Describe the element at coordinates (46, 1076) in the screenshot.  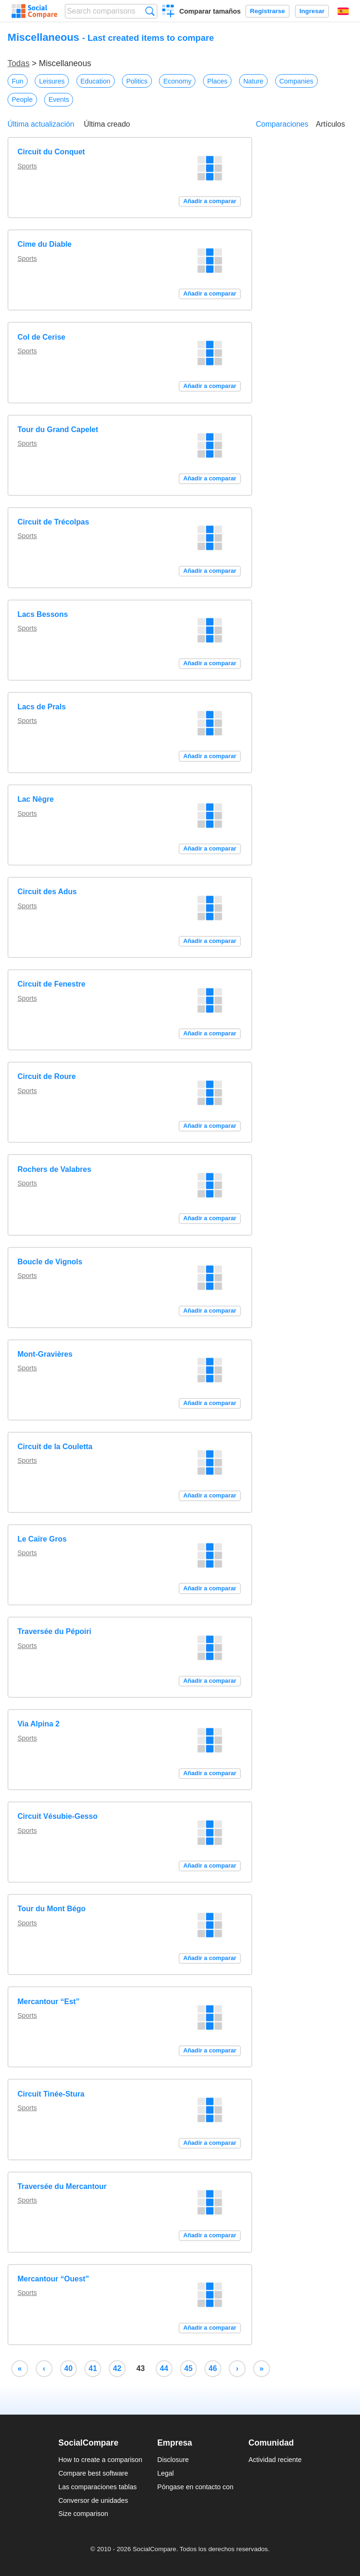
I see `Circuit de Roure` at that location.